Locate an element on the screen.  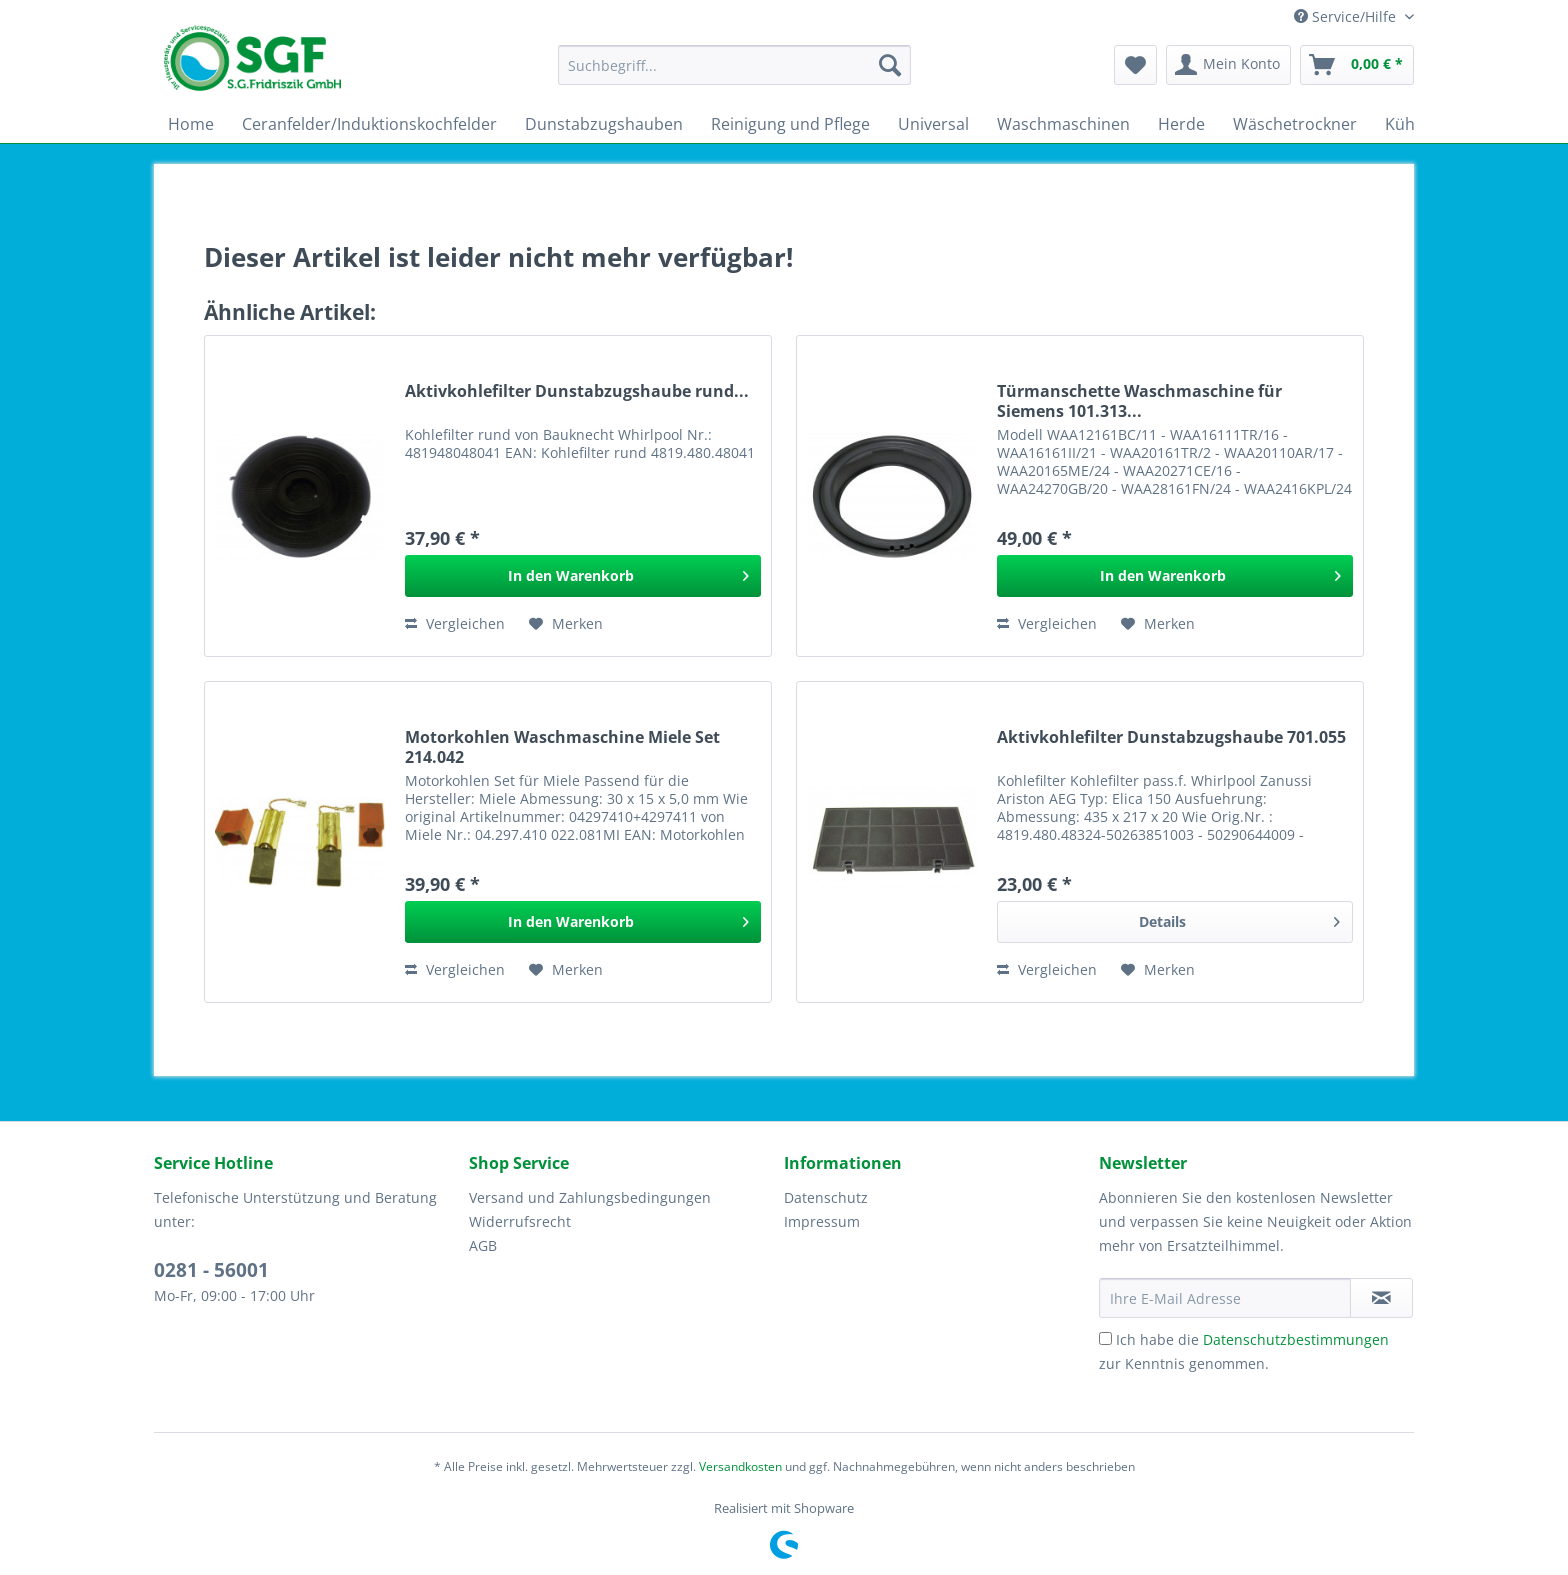
Motorkohlen Waschmaschine Miele Set 214.042 is located at coordinates (562, 747).